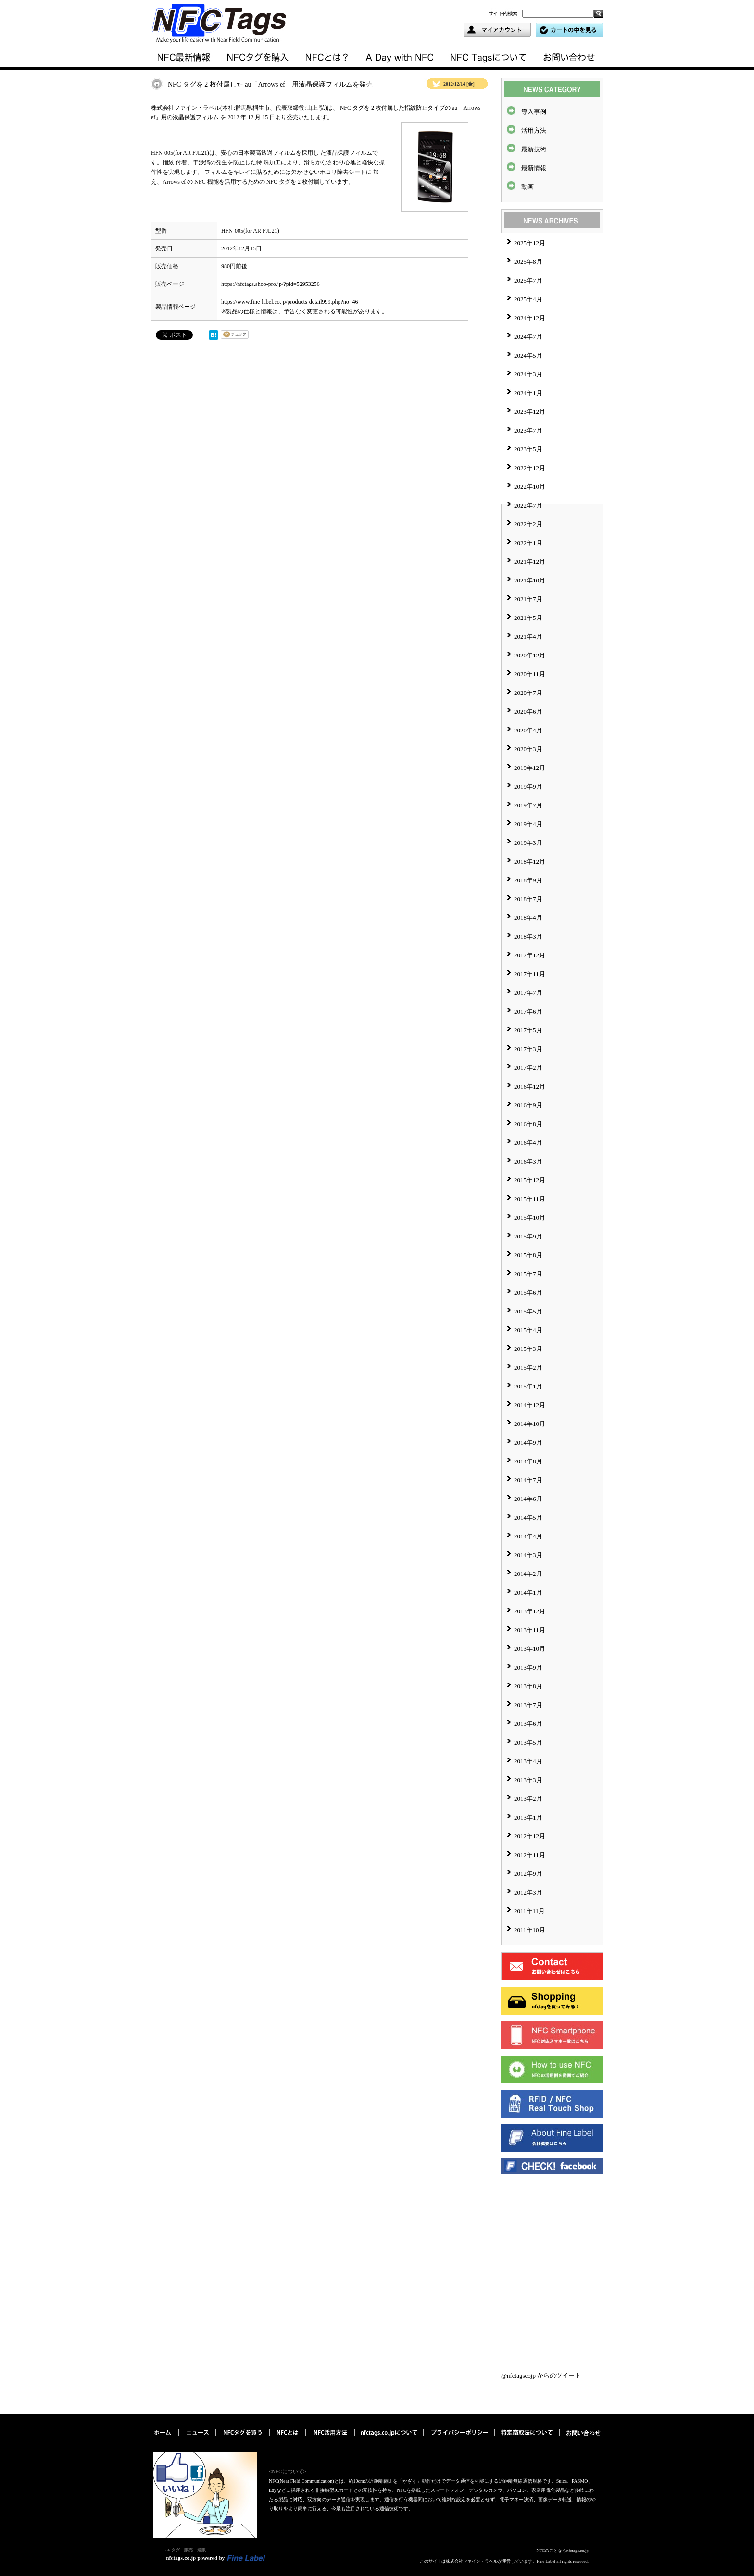 This screenshot has height=2576, width=754. I want to click on 2024年7月, so click(528, 336).